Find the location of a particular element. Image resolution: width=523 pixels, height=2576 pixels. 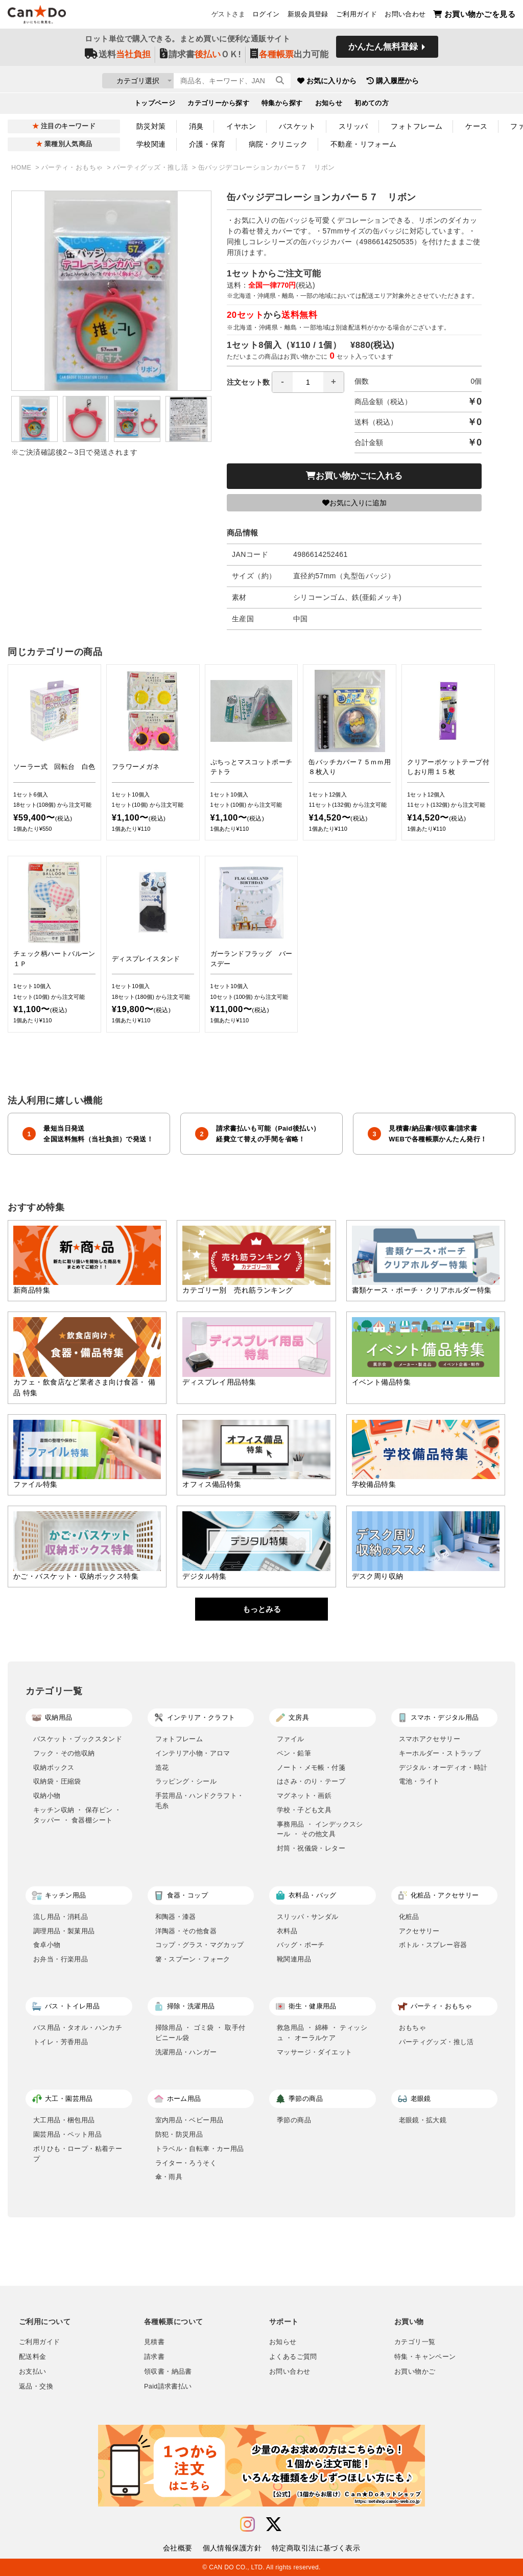

キーホルダー・ストラップ is located at coordinates (440, 1753).